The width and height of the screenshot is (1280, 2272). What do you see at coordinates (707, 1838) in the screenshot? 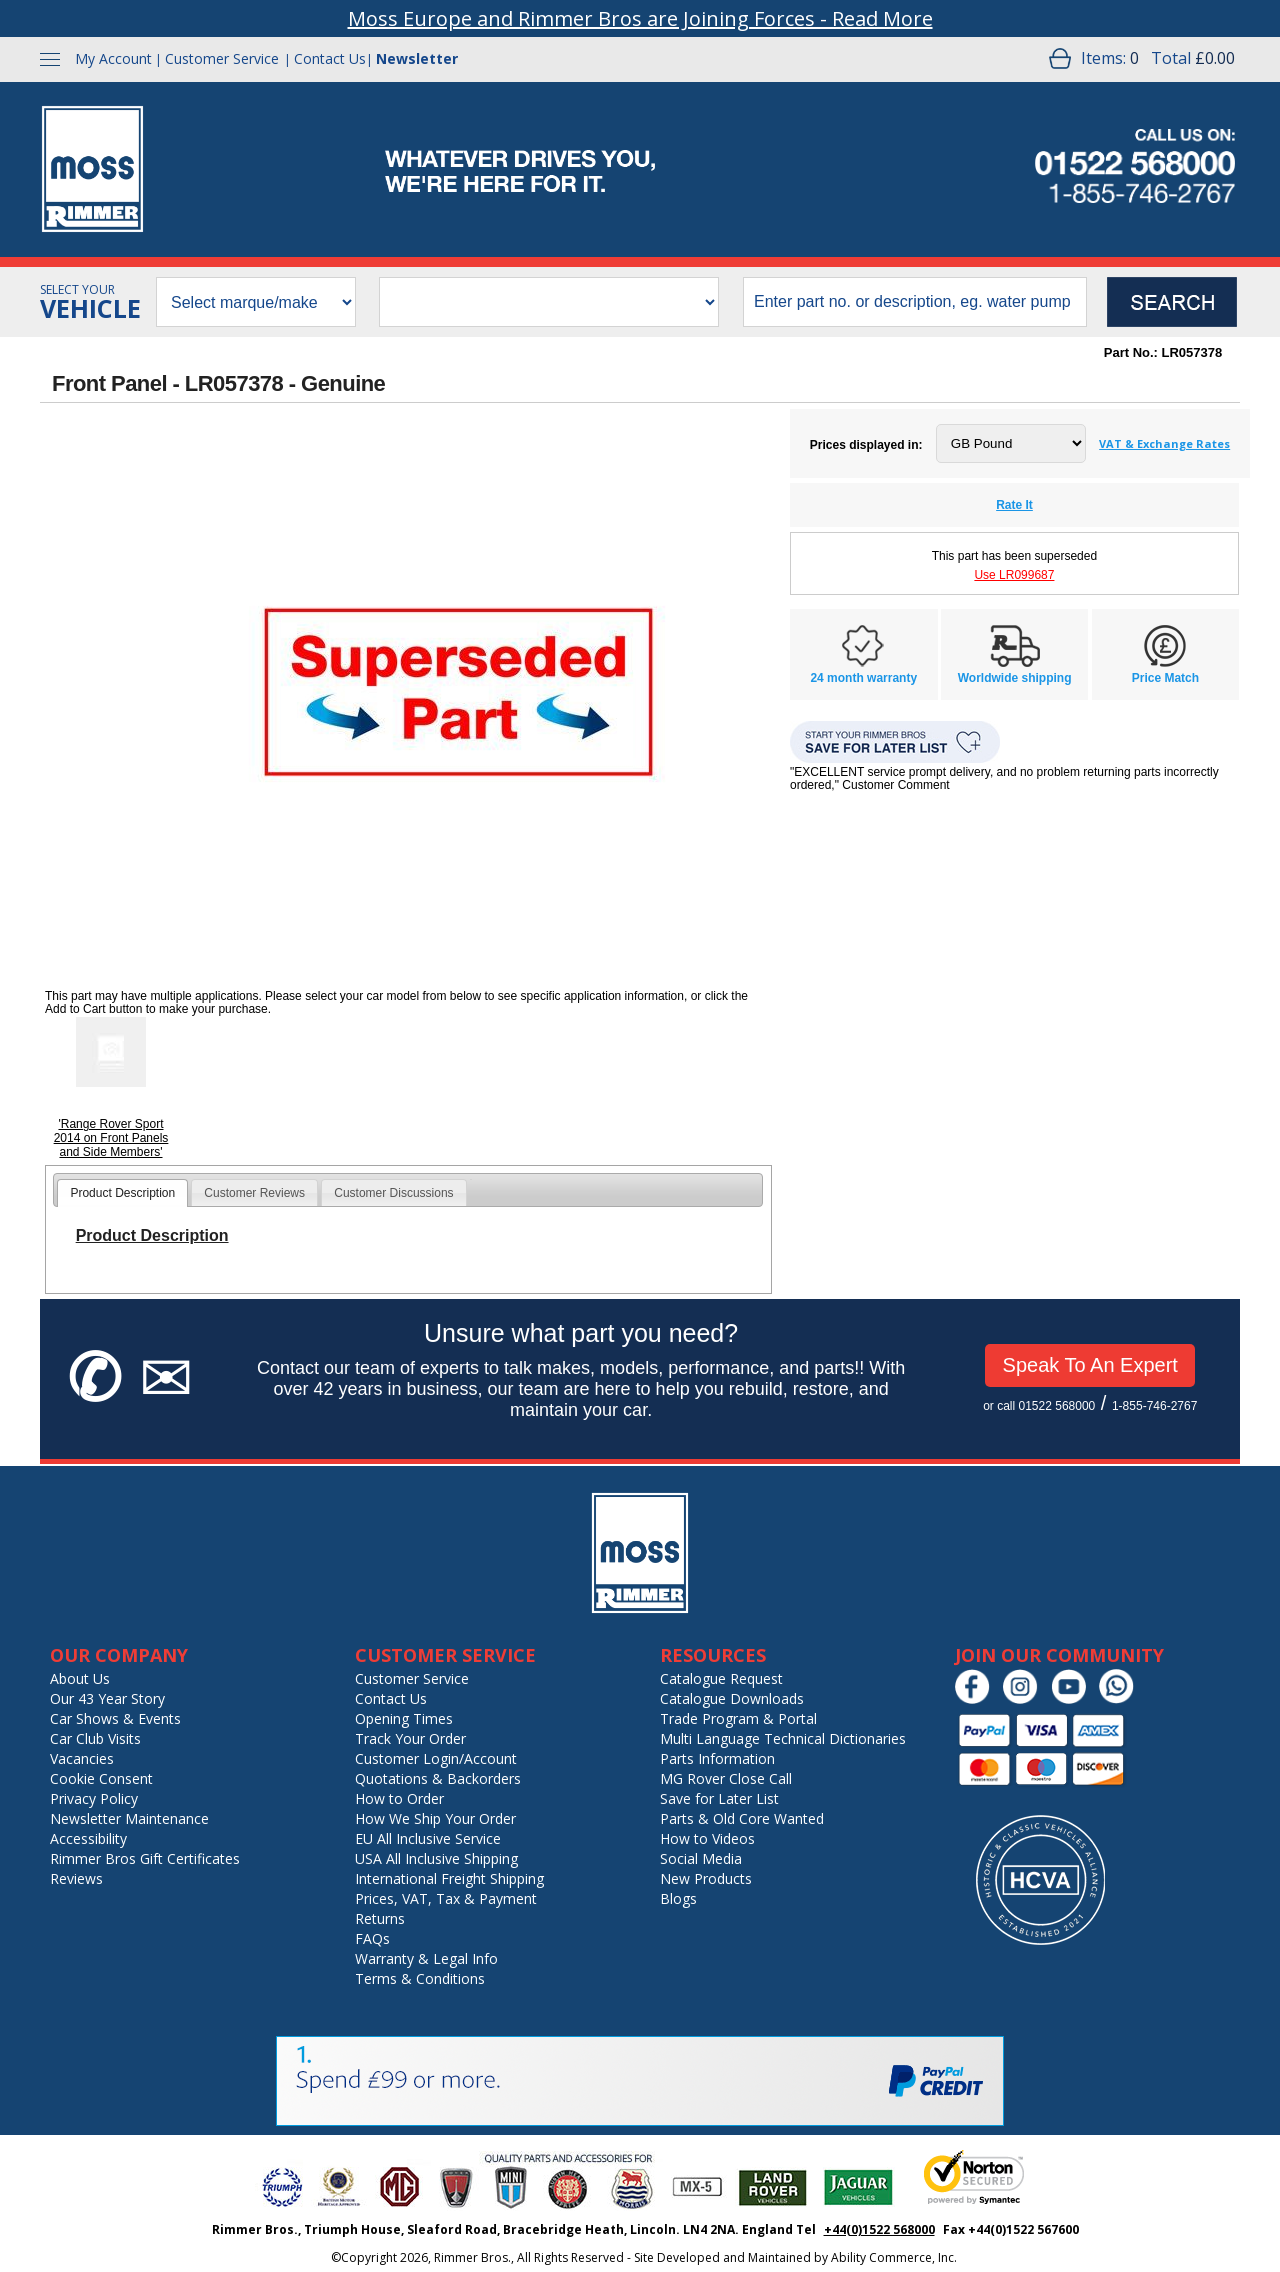
I see `How to Videos` at bounding box center [707, 1838].